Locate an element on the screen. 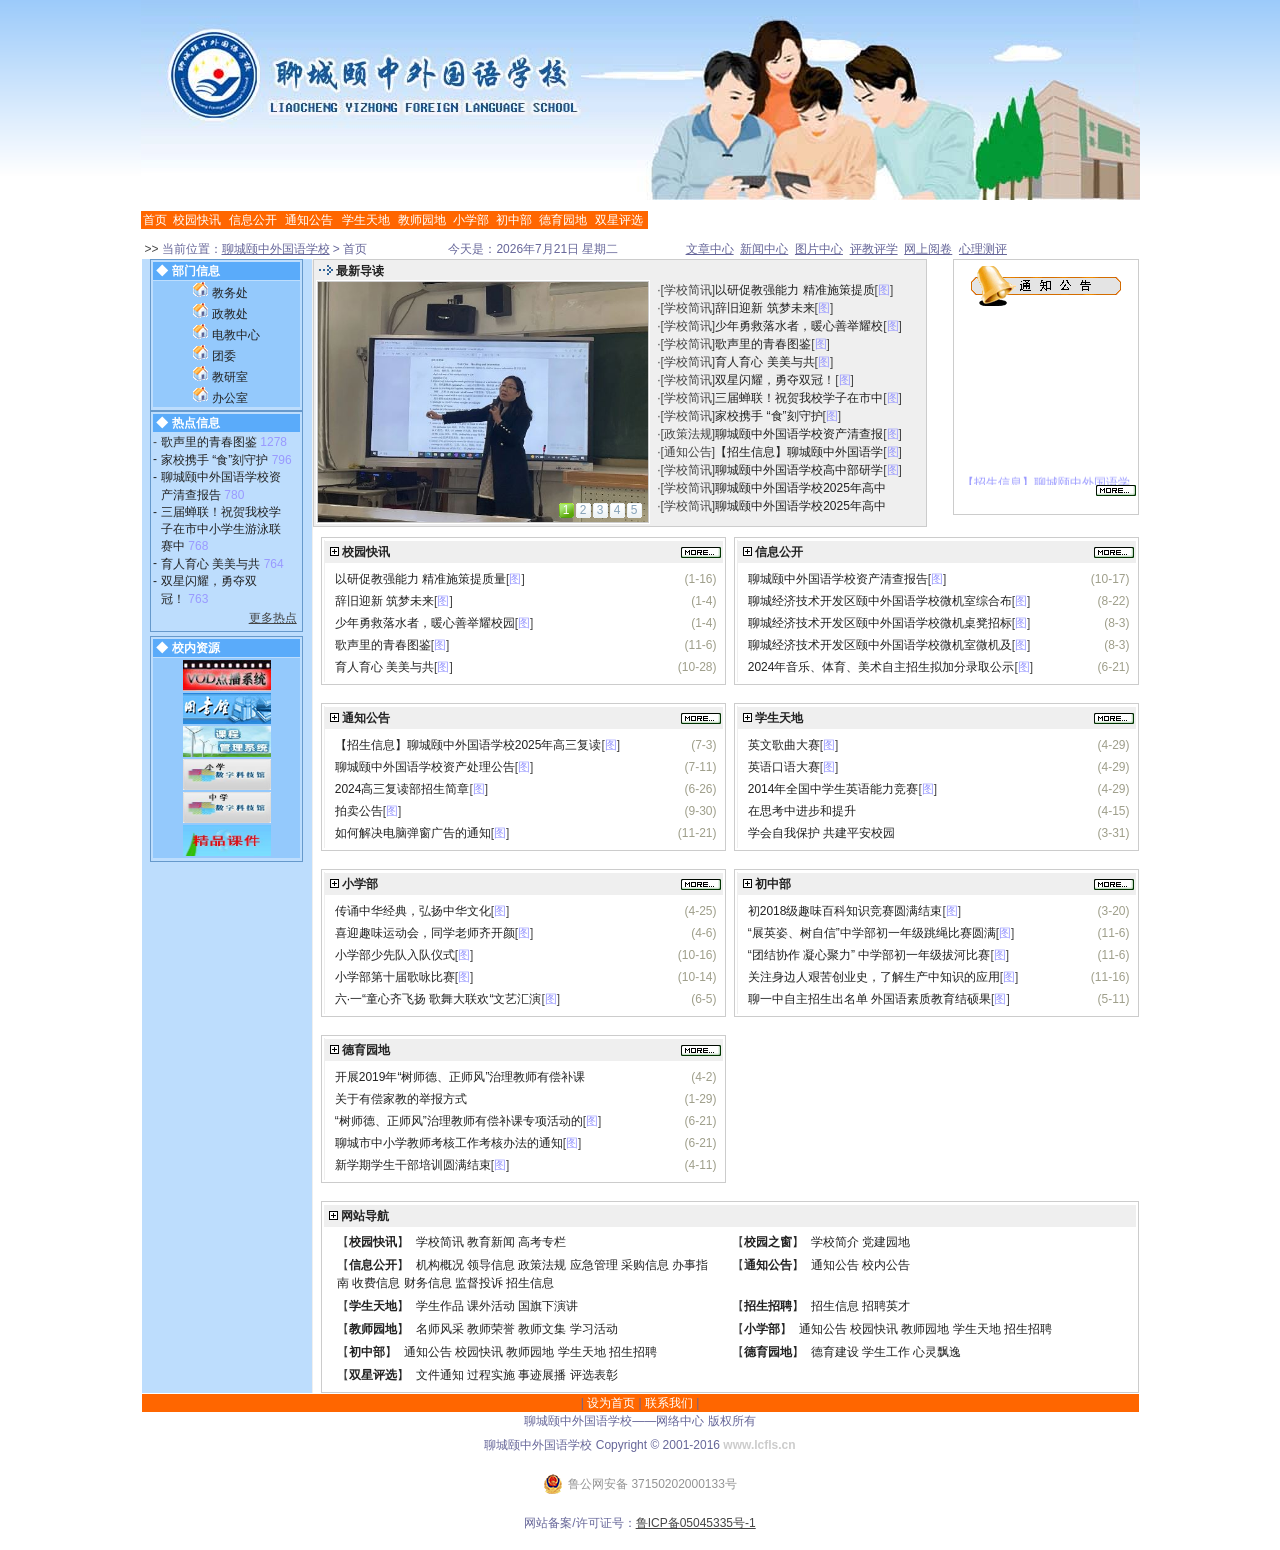  关于有偿家教的举报方式 is located at coordinates (401, 1099).